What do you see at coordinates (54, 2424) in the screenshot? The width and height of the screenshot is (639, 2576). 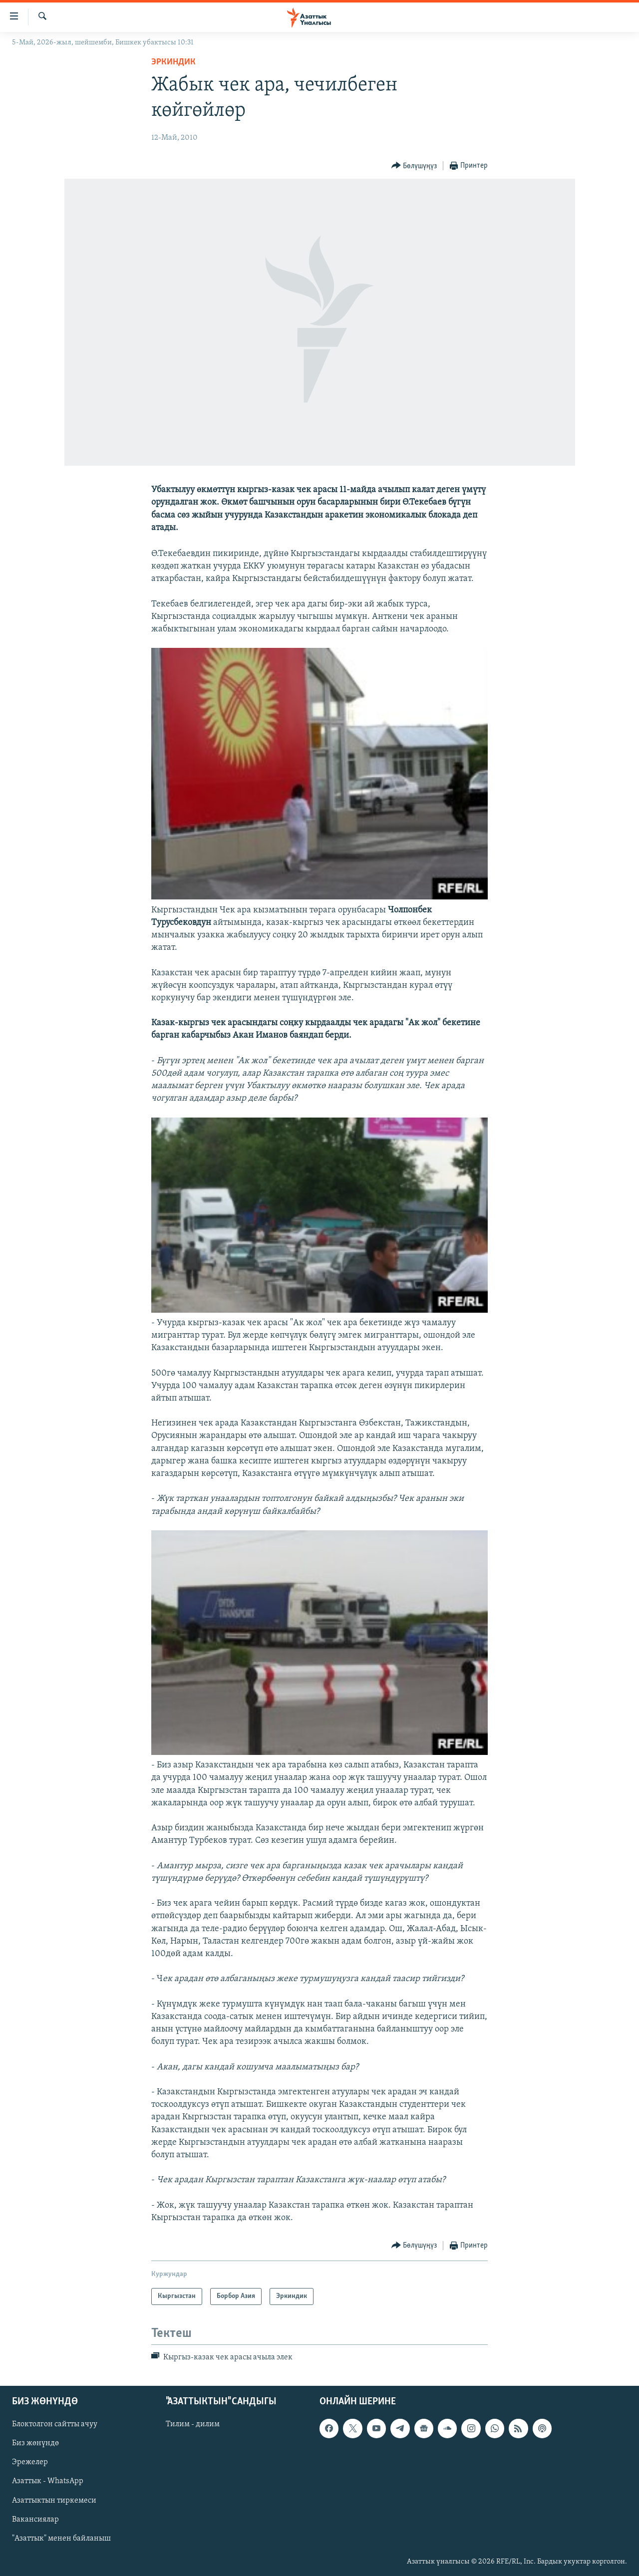 I see `Блоктолгон сайтты ачуу` at bounding box center [54, 2424].